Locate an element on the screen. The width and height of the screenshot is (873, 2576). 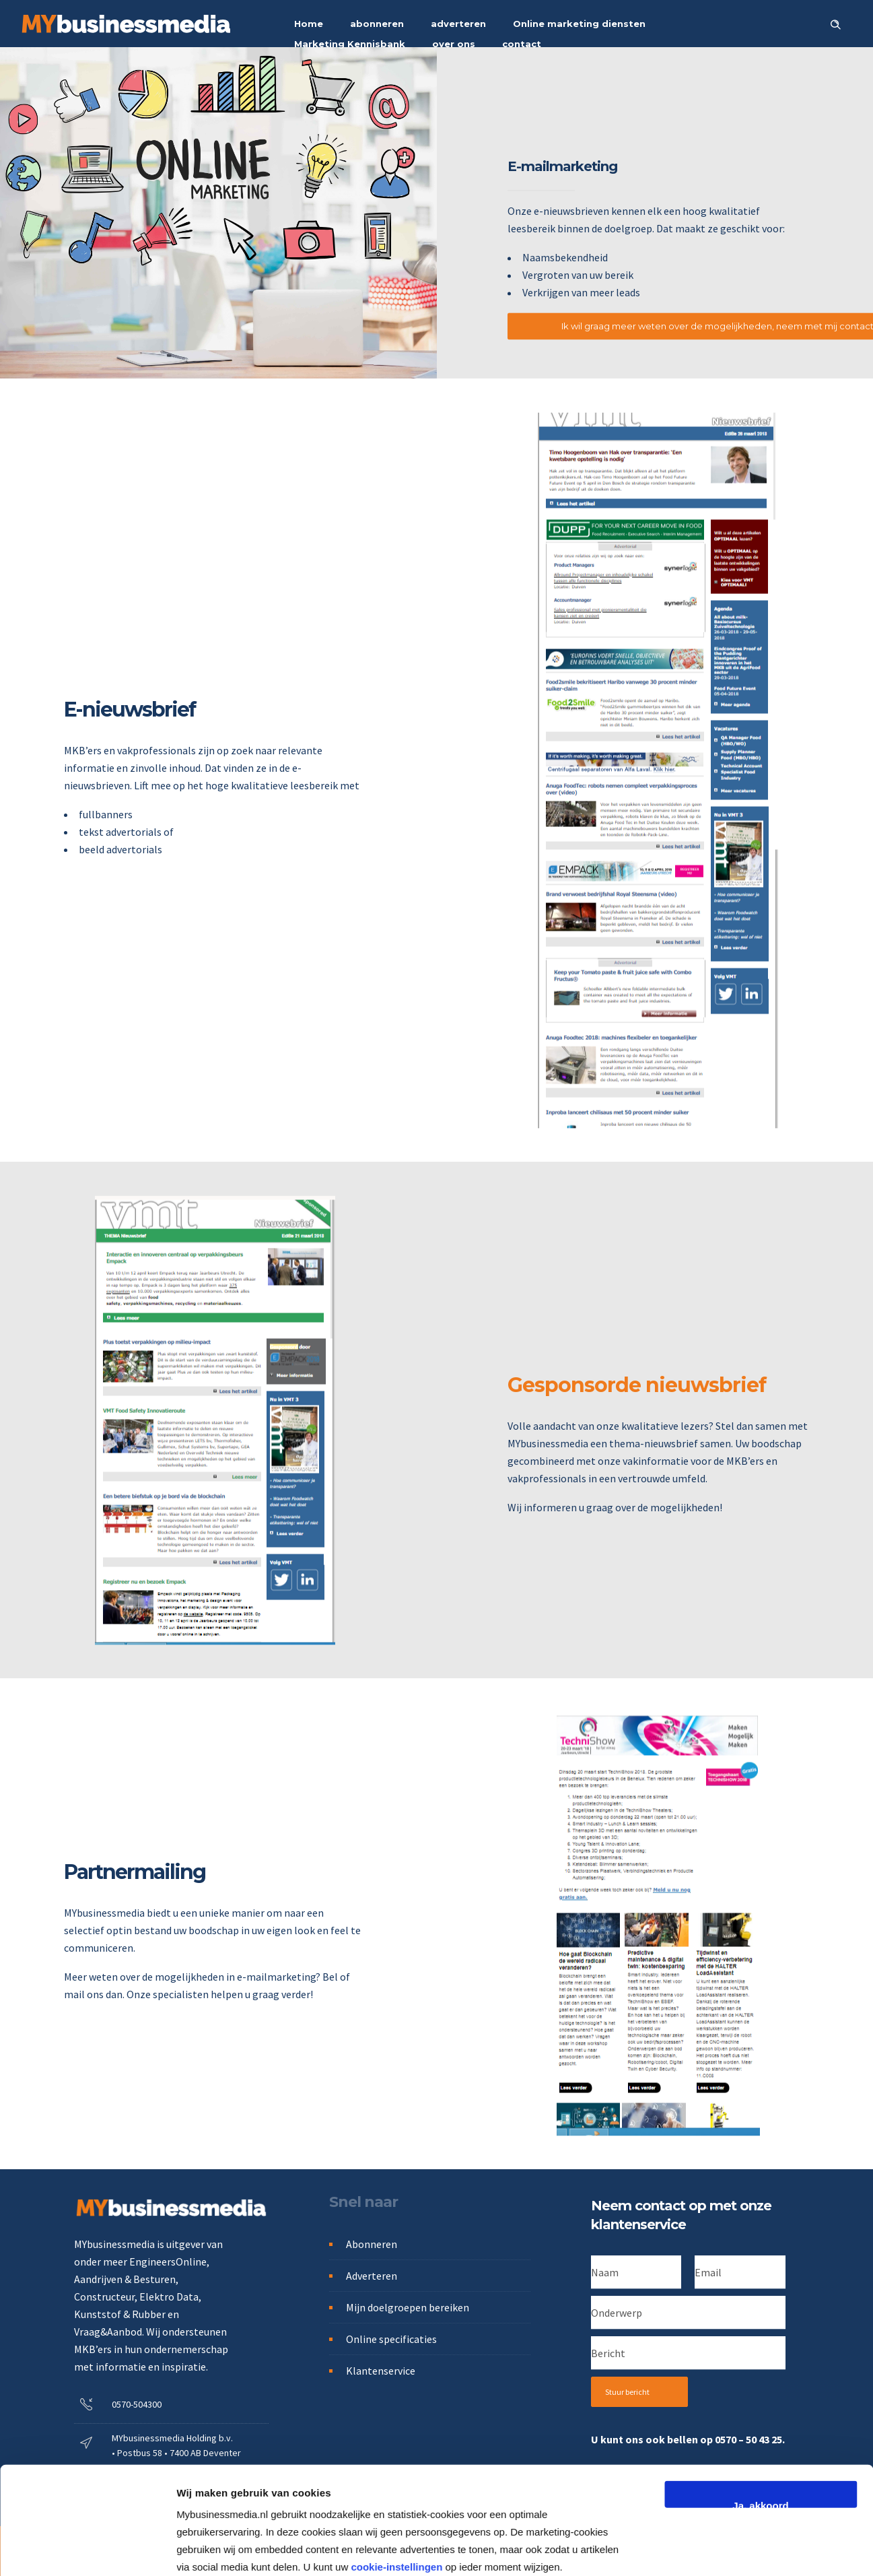
Privacystatement is located at coordinates (296, 2550).